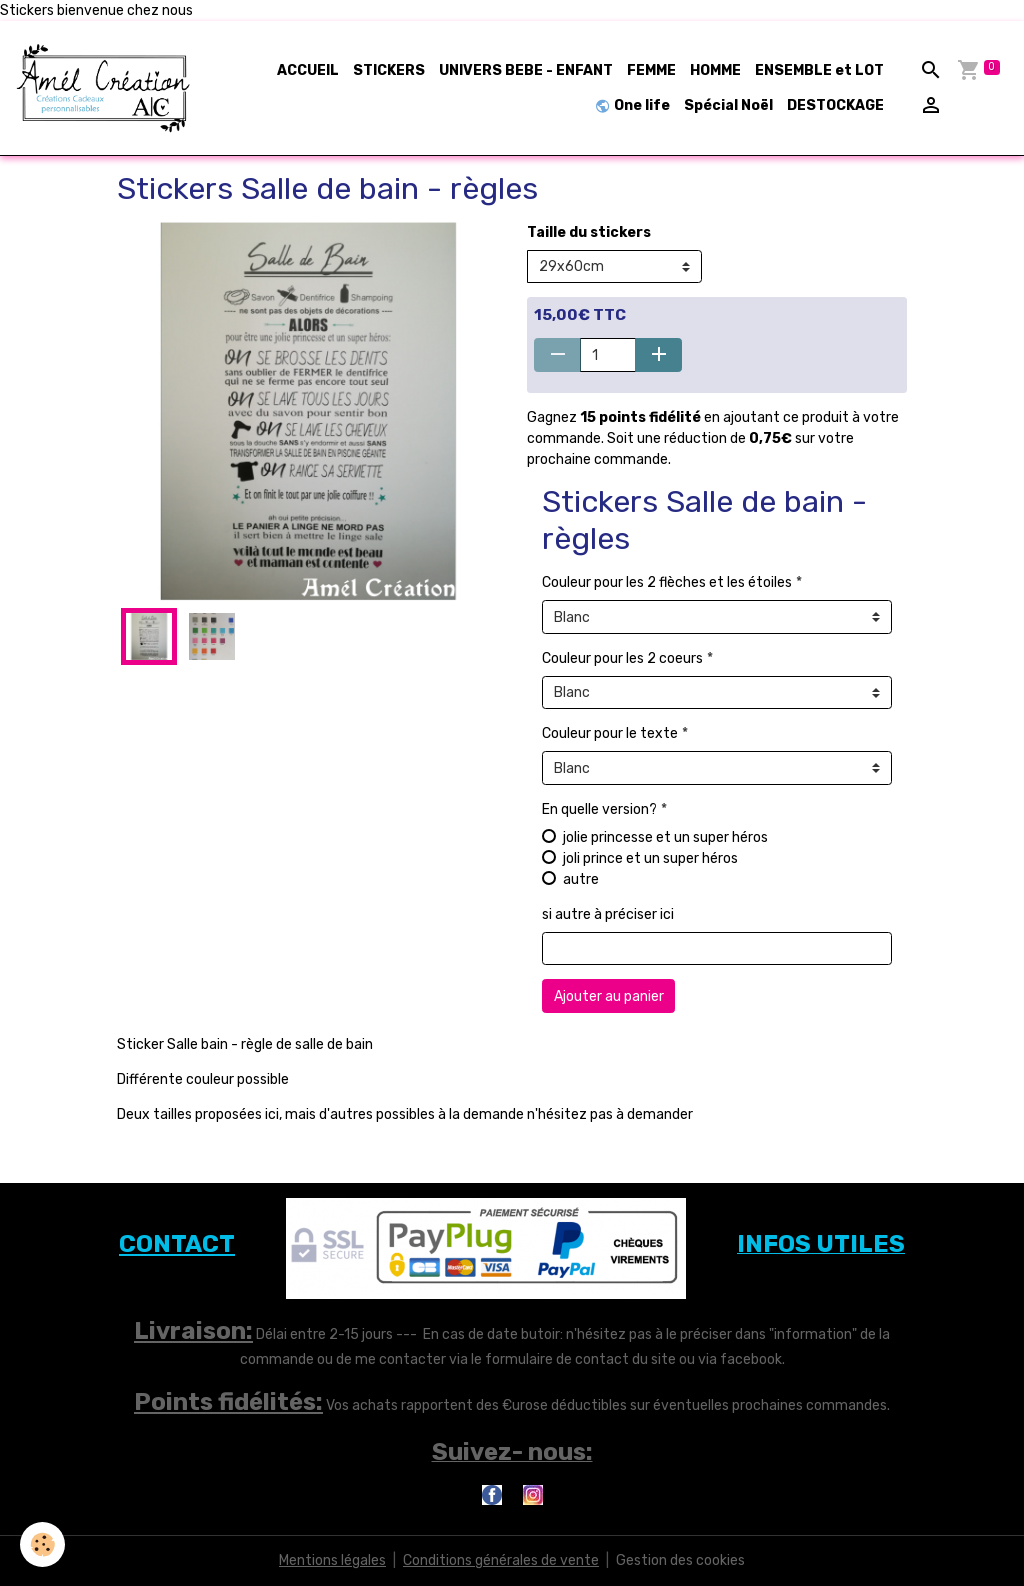 Image resolution: width=1024 pixels, height=1586 pixels. What do you see at coordinates (622, 658) in the screenshot?
I see `Couleur pour les 2 coeurs` at bounding box center [622, 658].